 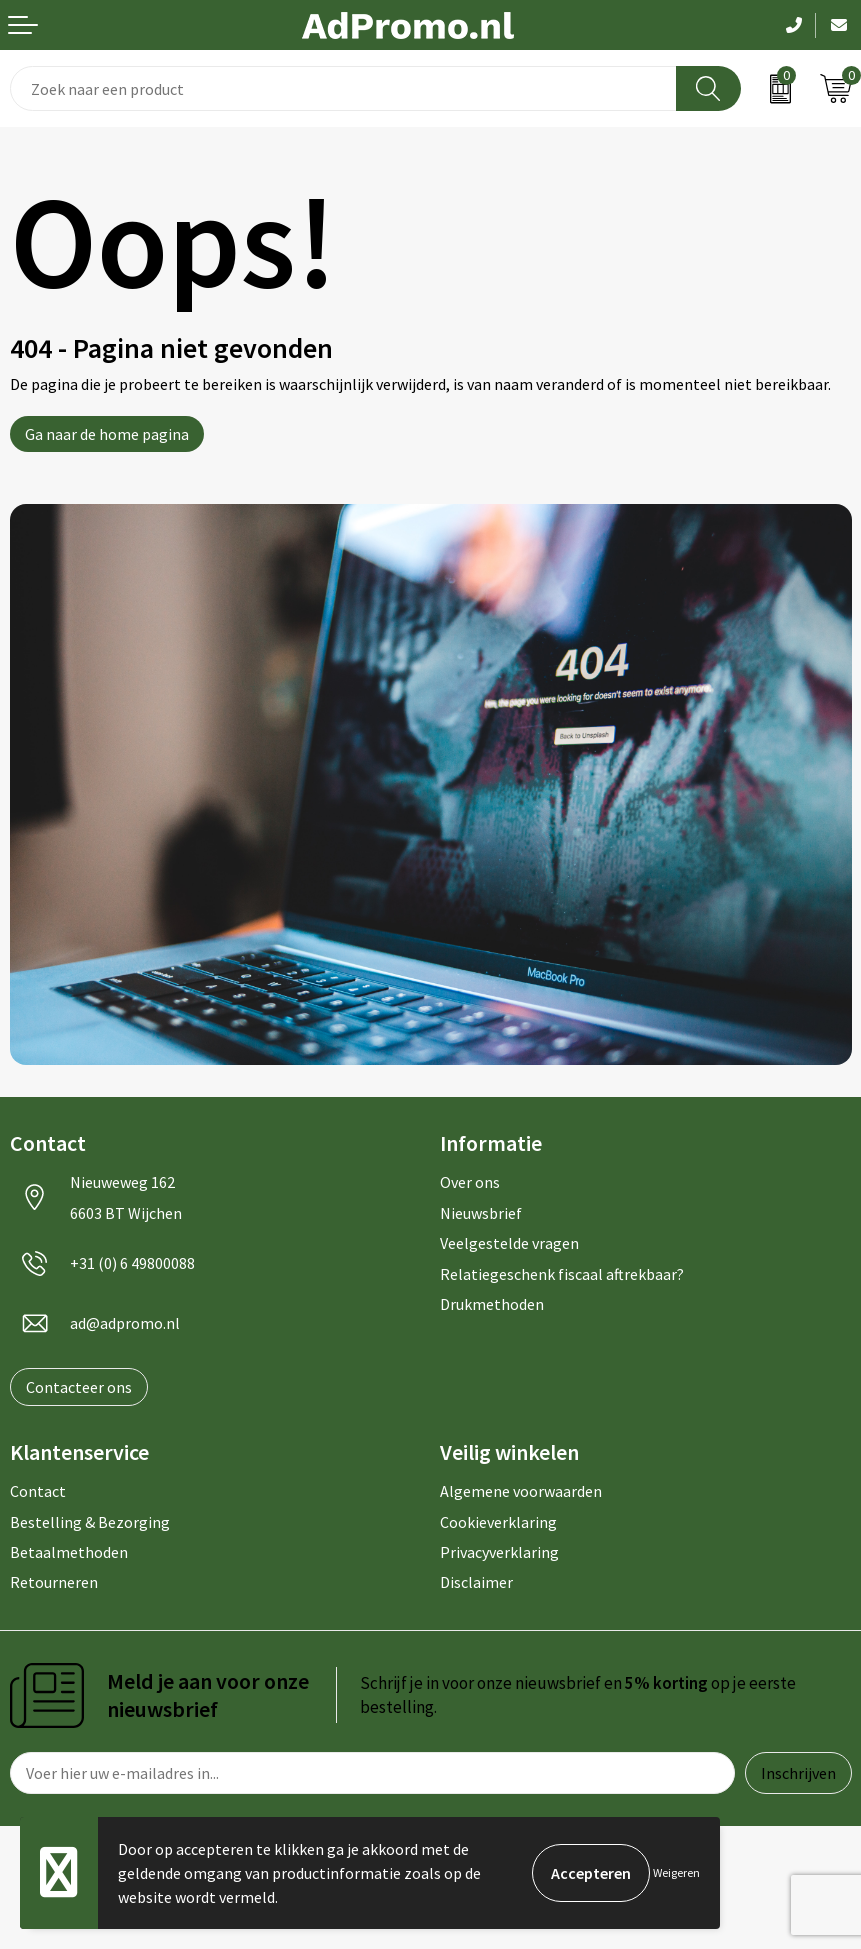 I want to click on Algemene voorwaarden, so click(x=521, y=1491).